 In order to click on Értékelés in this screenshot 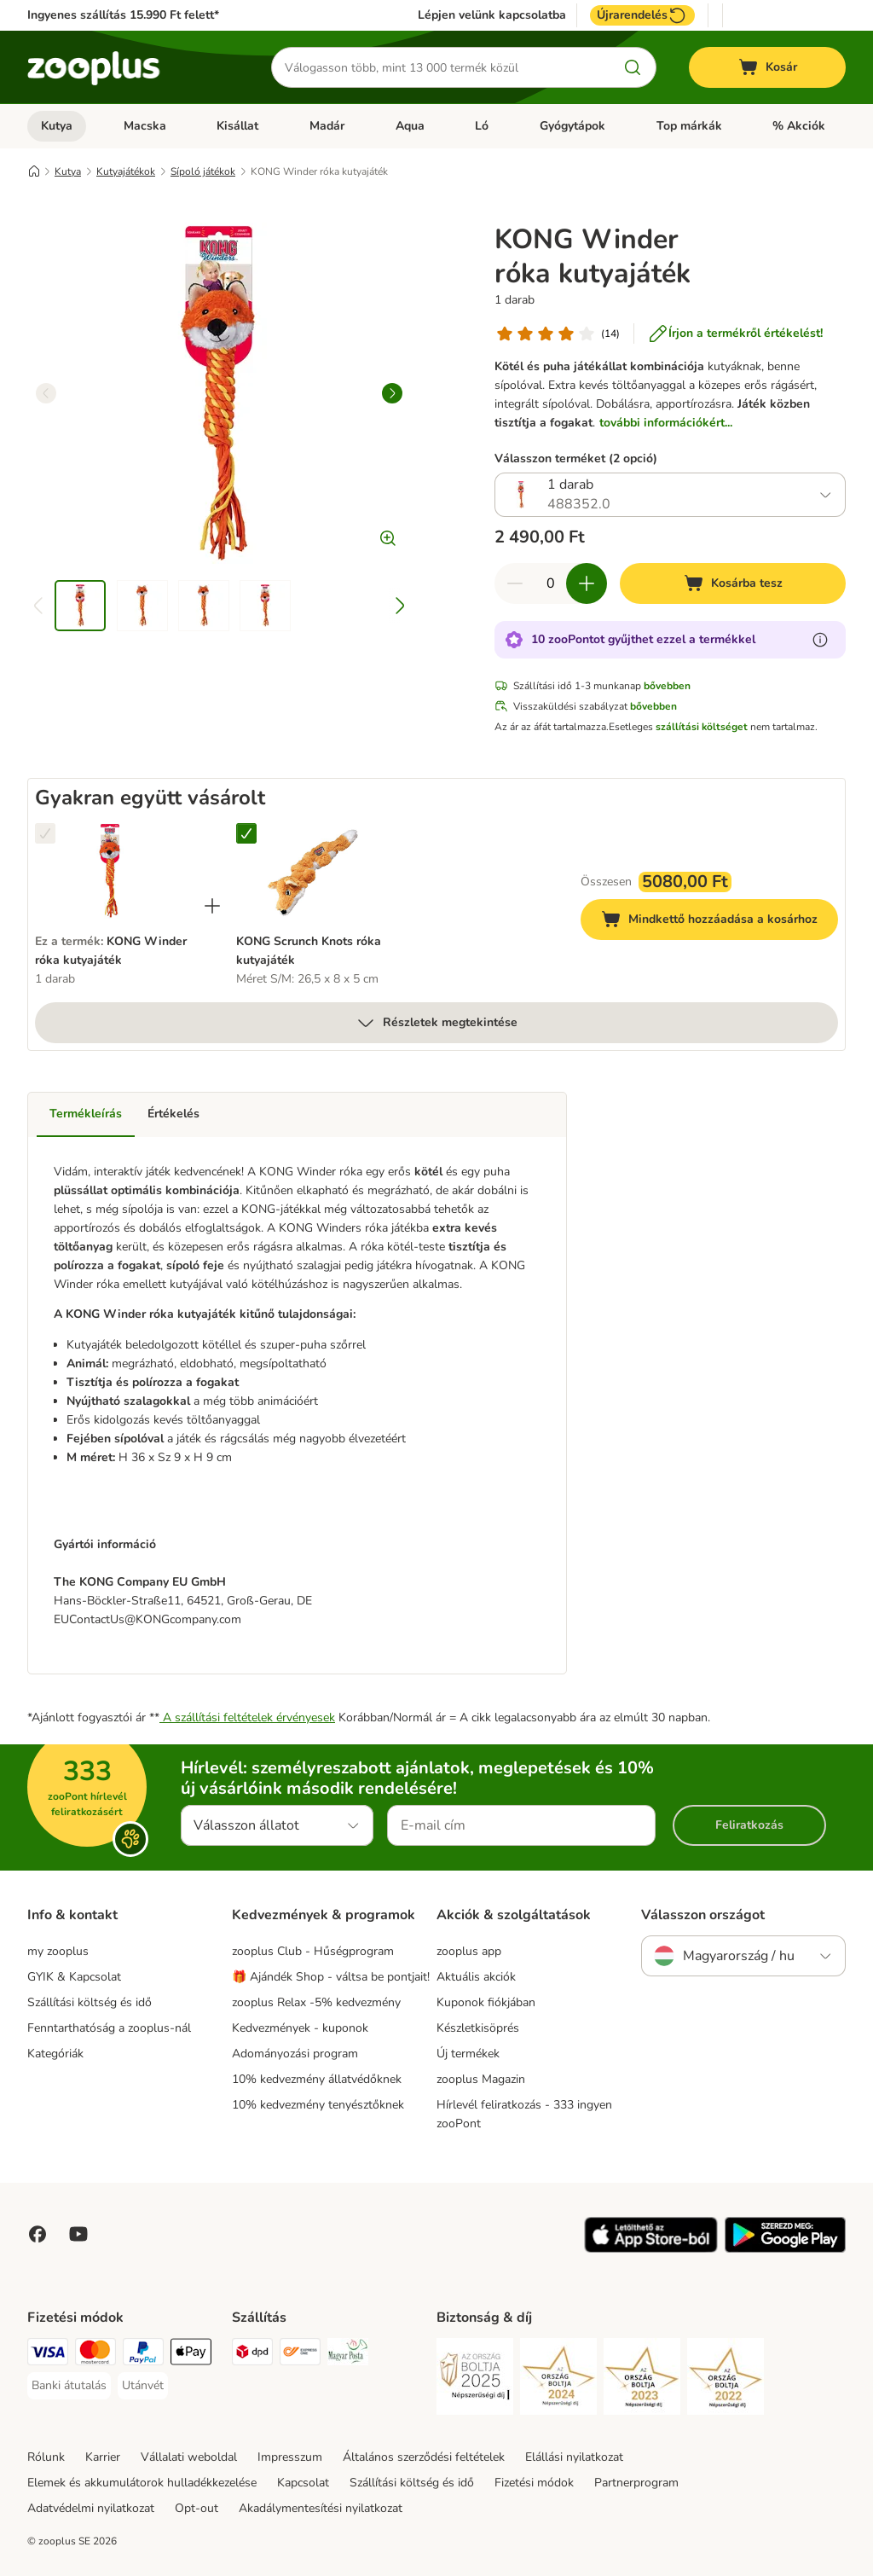, I will do `click(173, 1113)`.